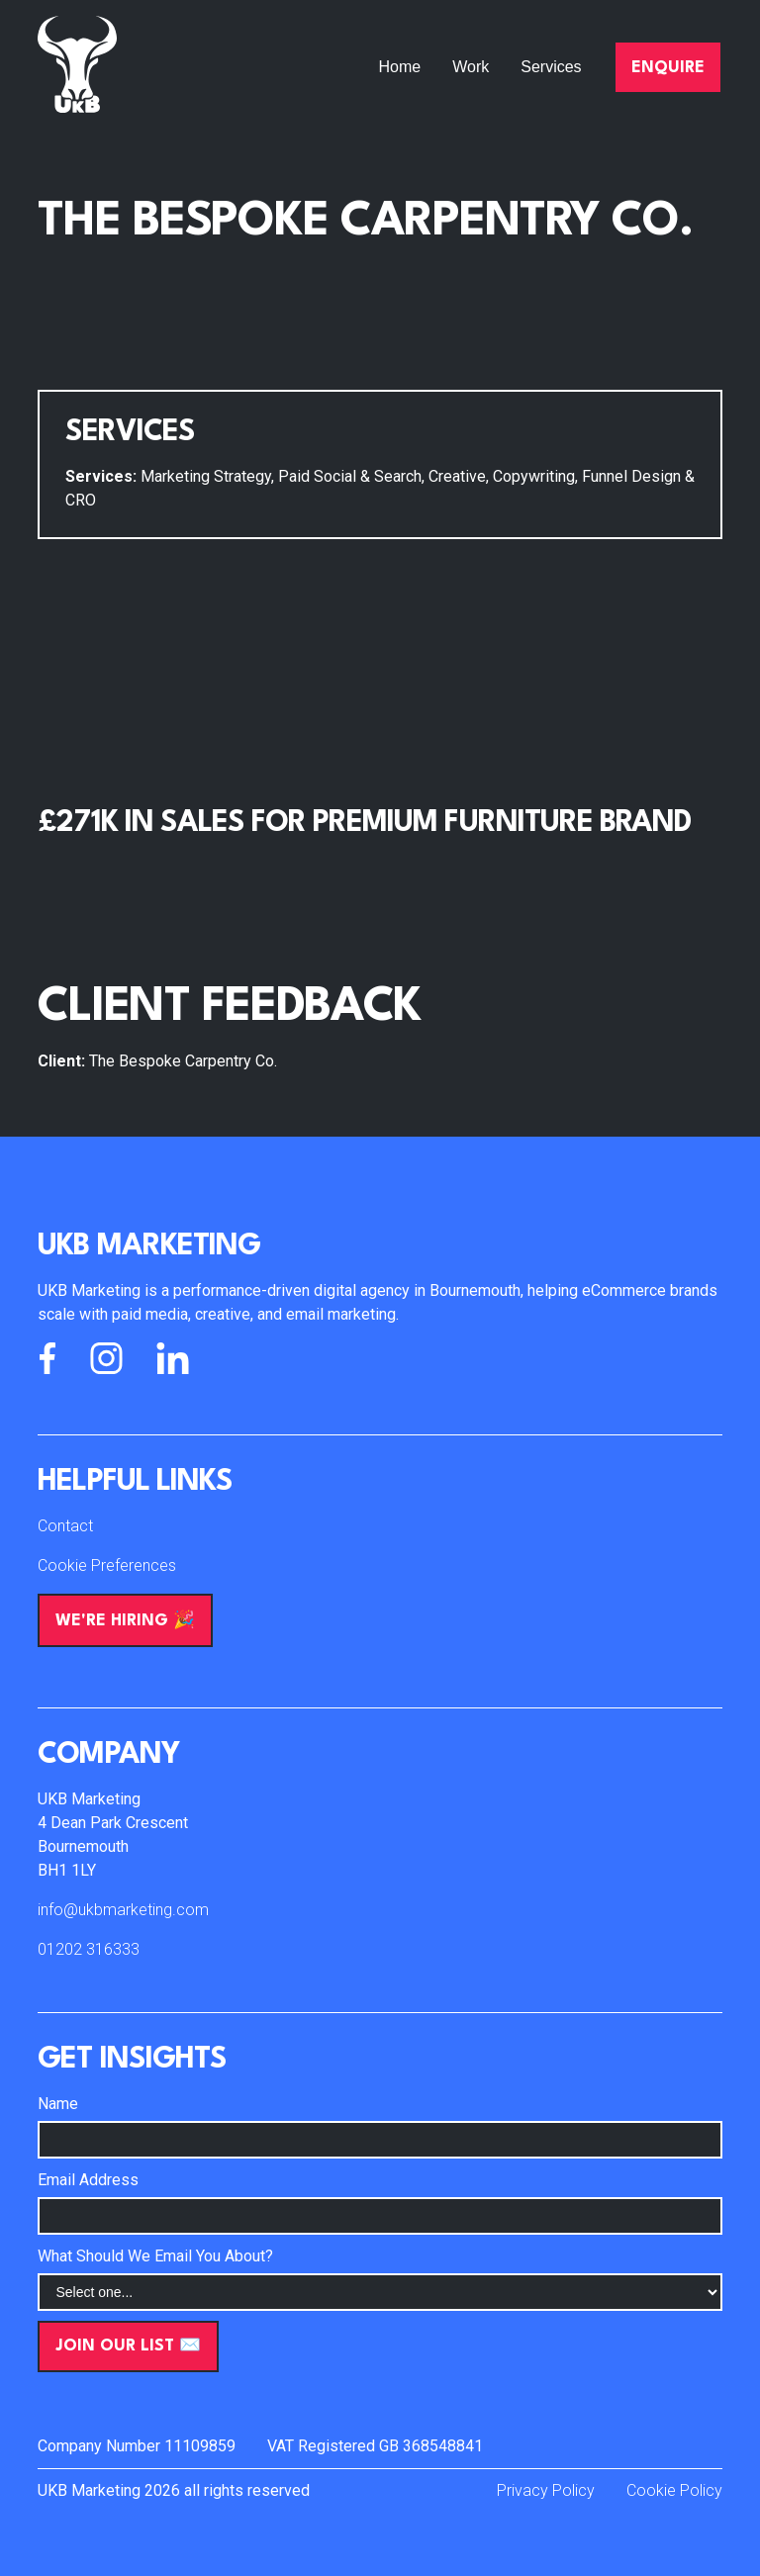 This screenshot has width=760, height=2576. What do you see at coordinates (58, 2103) in the screenshot?
I see `Name` at bounding box center [58, 2103].